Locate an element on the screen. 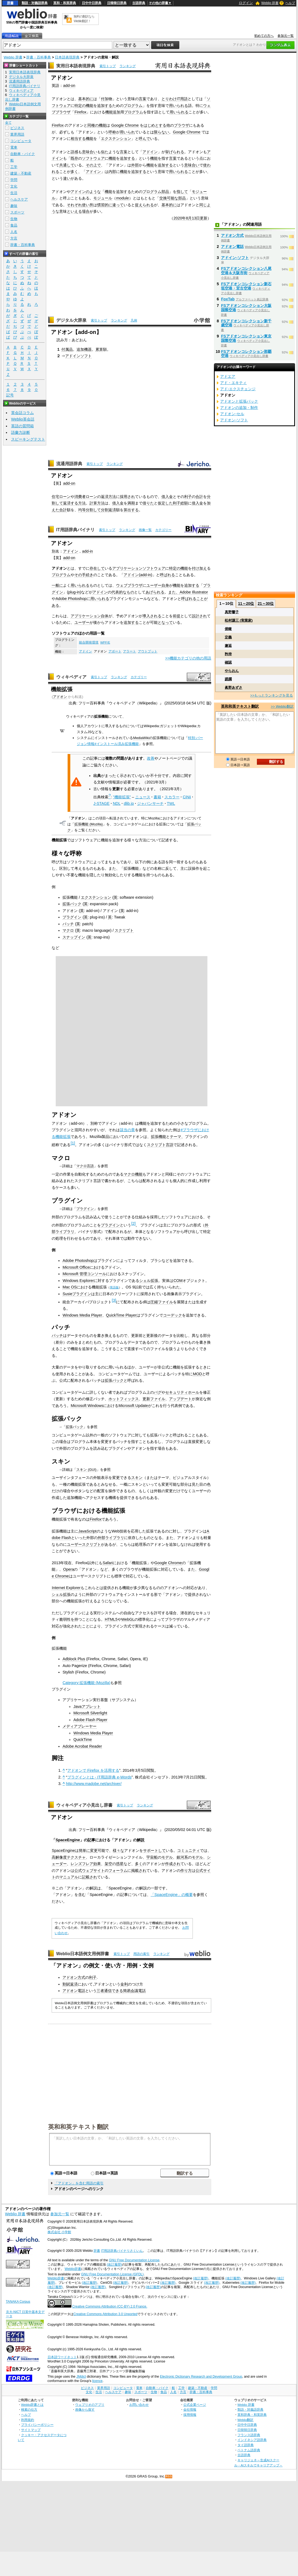  スカラー is located at coordinates (172, 797).